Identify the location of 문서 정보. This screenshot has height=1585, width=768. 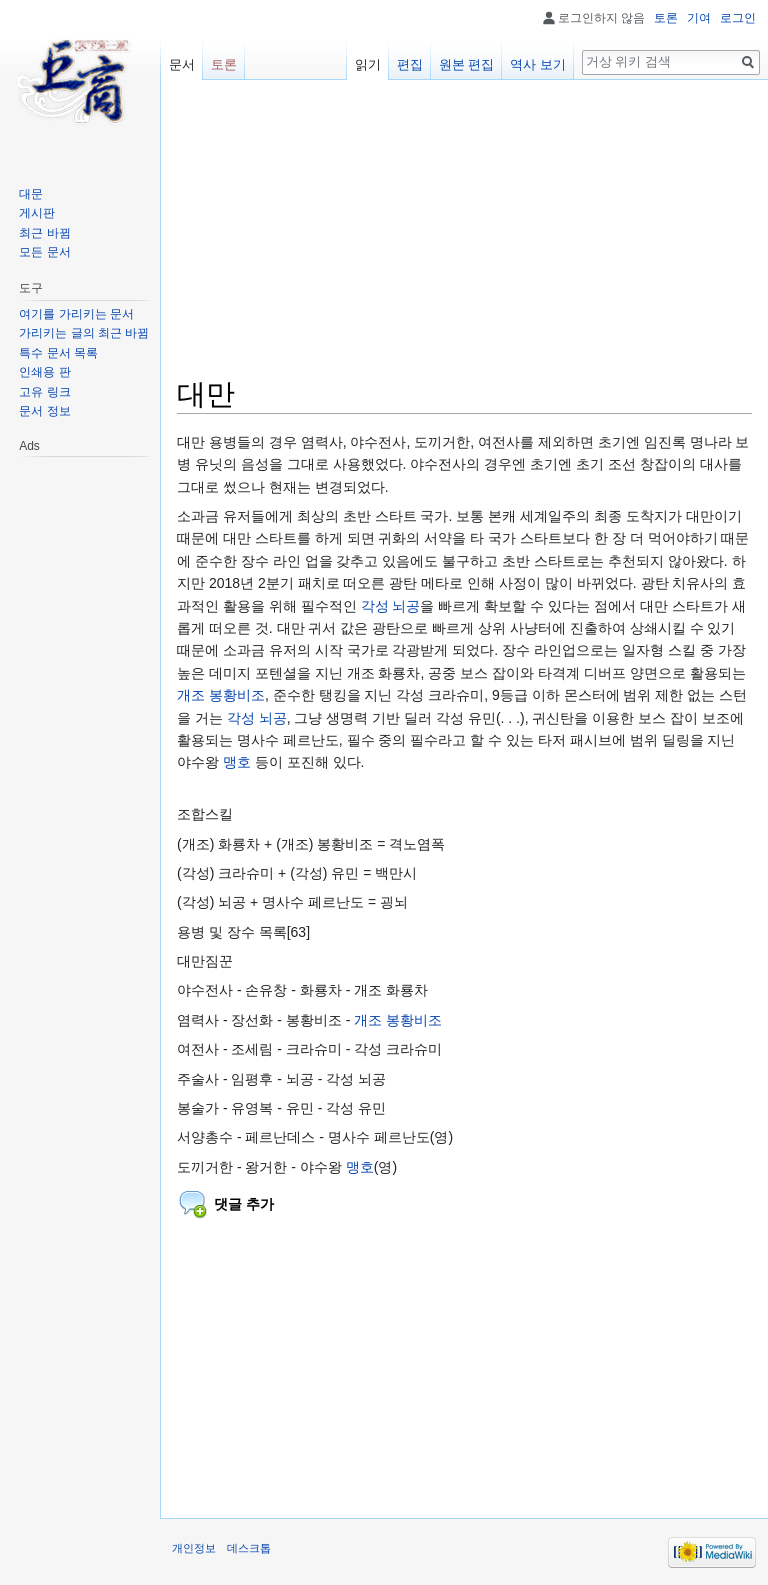
(44, 411).